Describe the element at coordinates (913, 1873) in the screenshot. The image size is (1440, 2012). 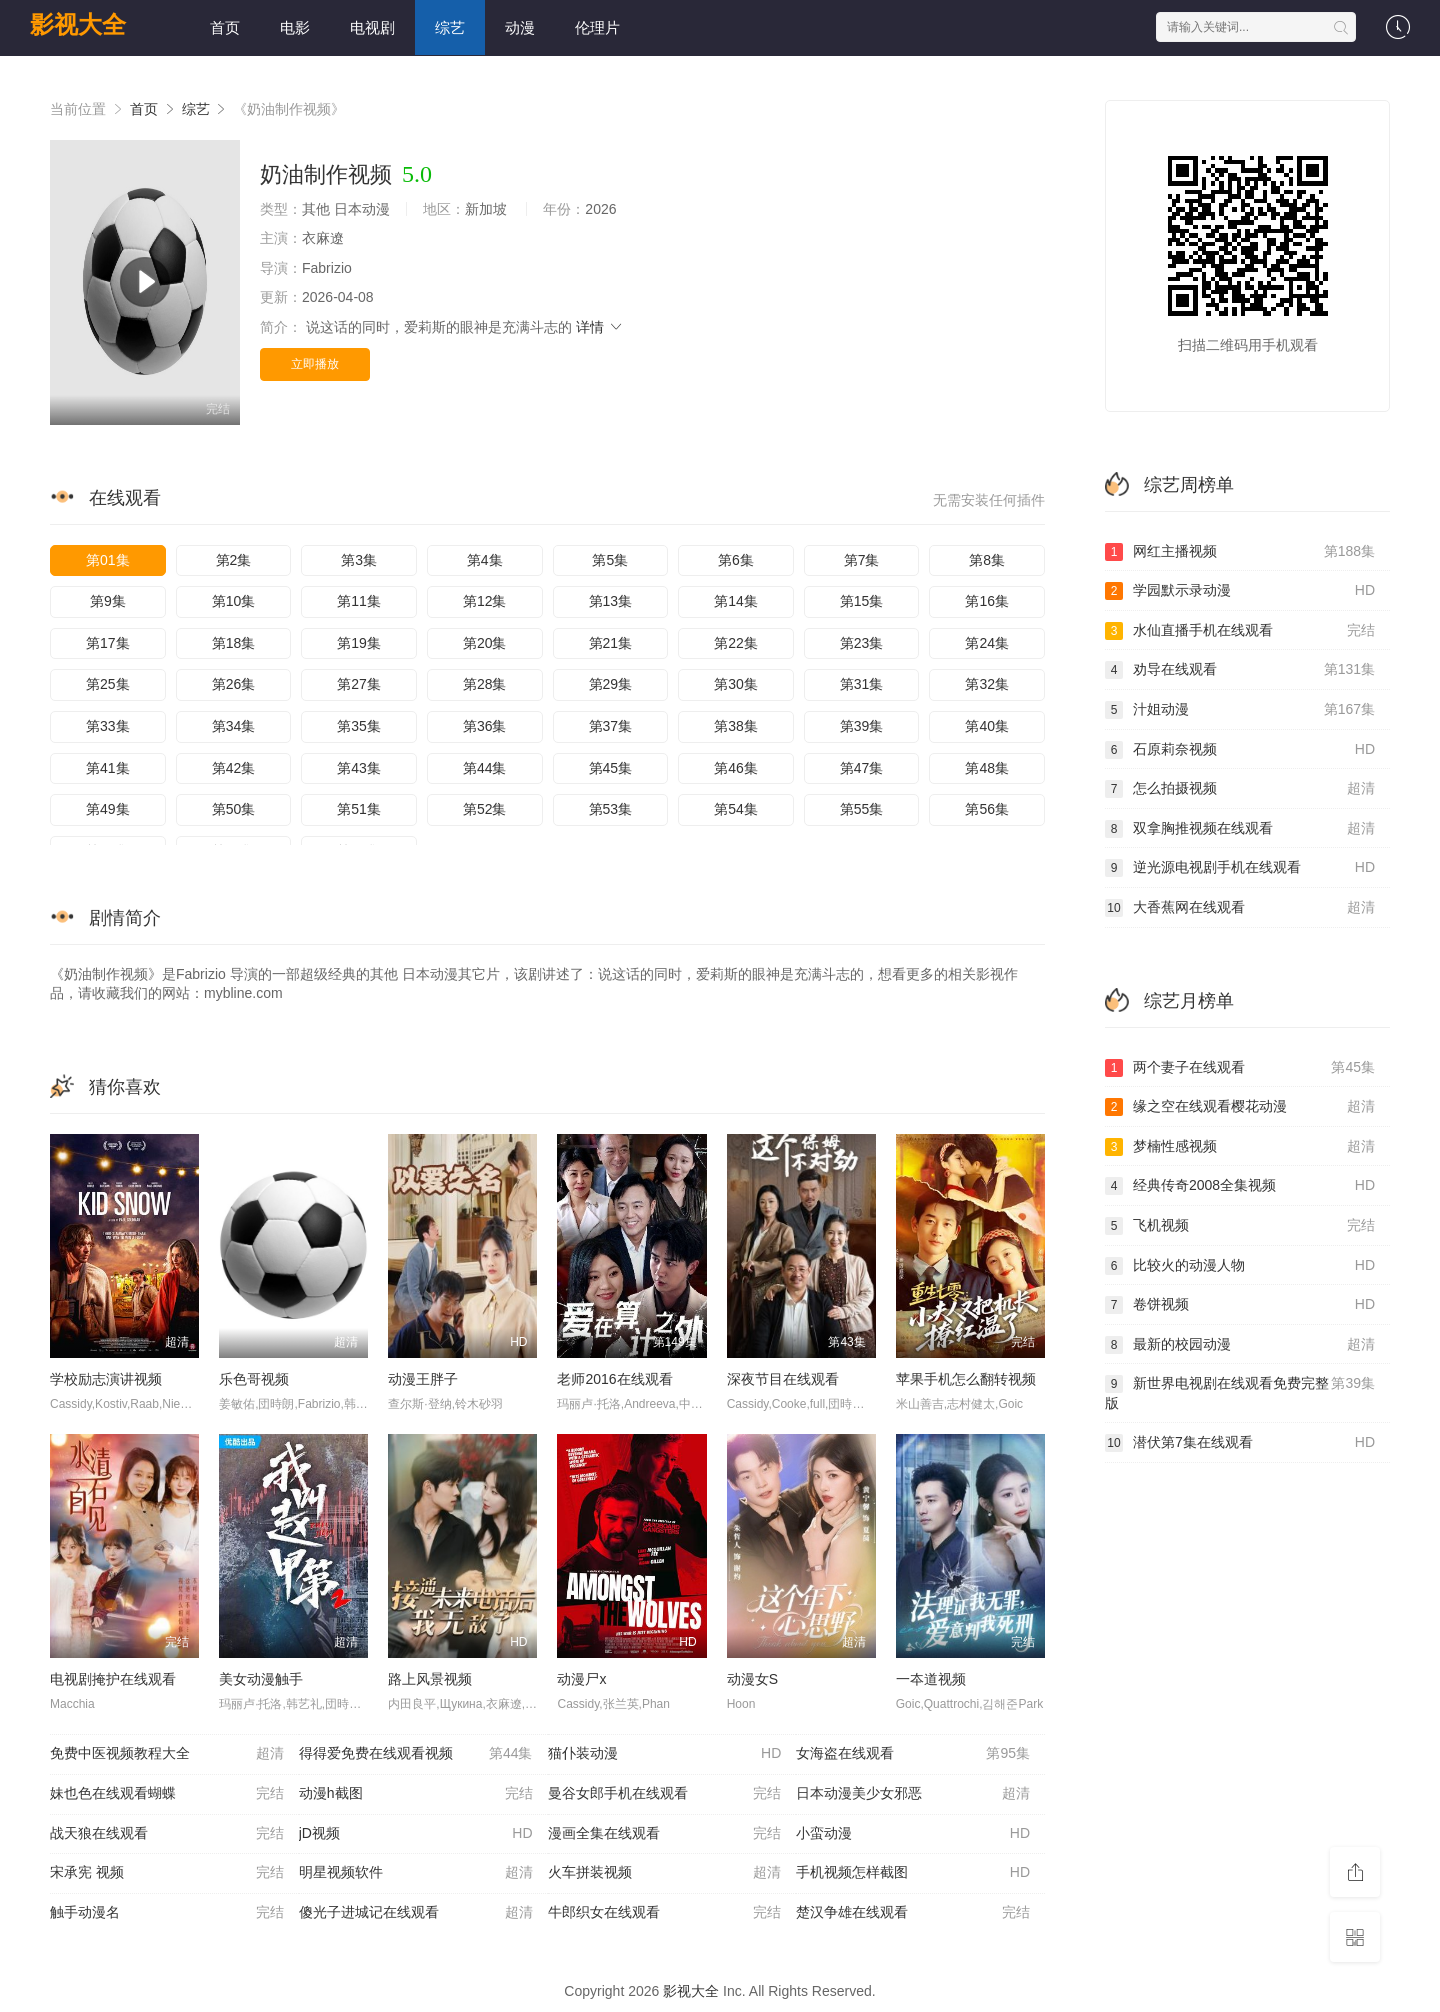
I see `手机视频怎样截图` at that location.